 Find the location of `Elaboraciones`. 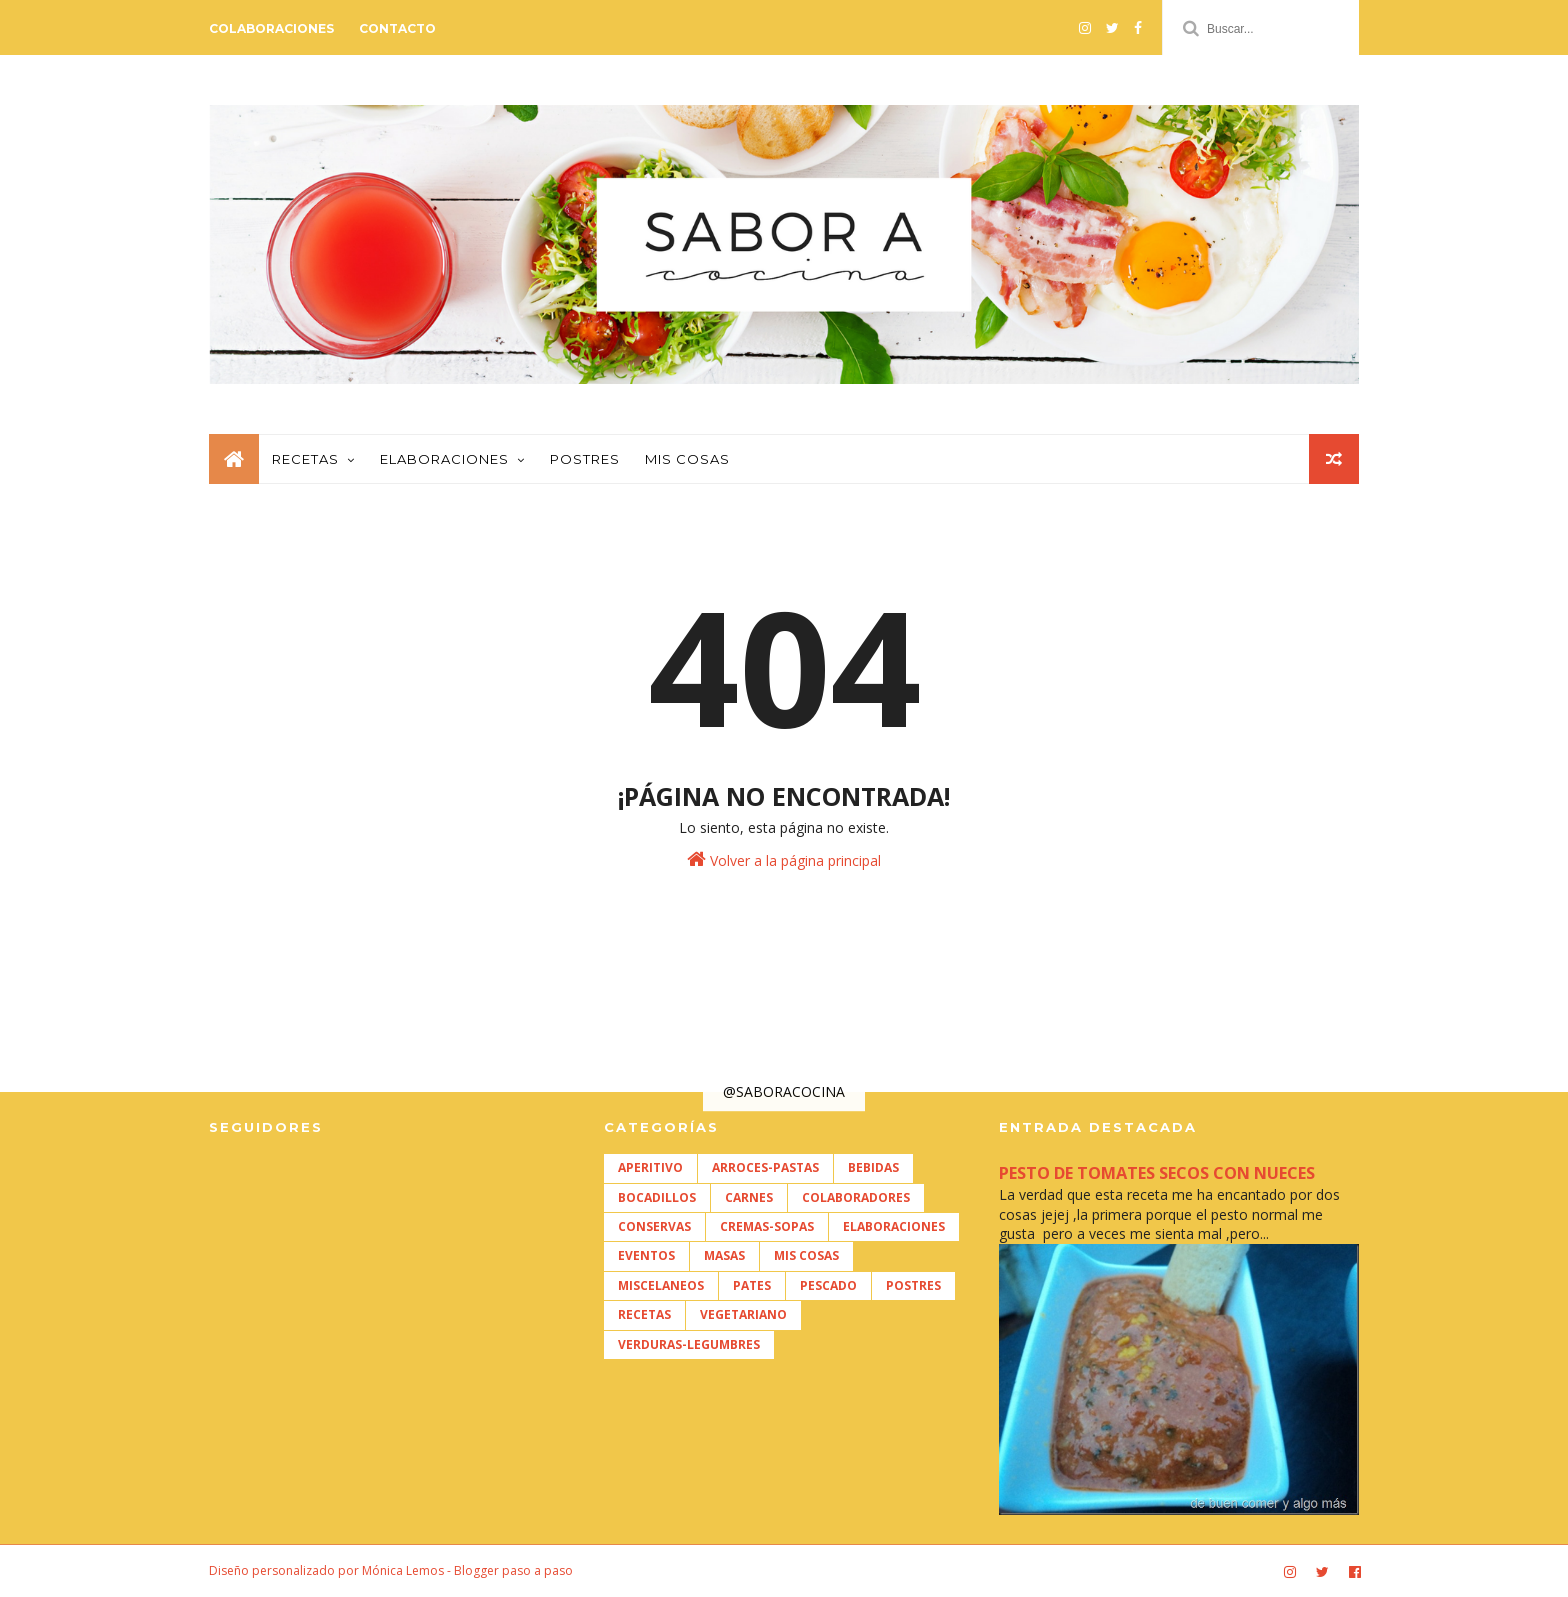

Elaboraciones is located at coordinates (444, 459).